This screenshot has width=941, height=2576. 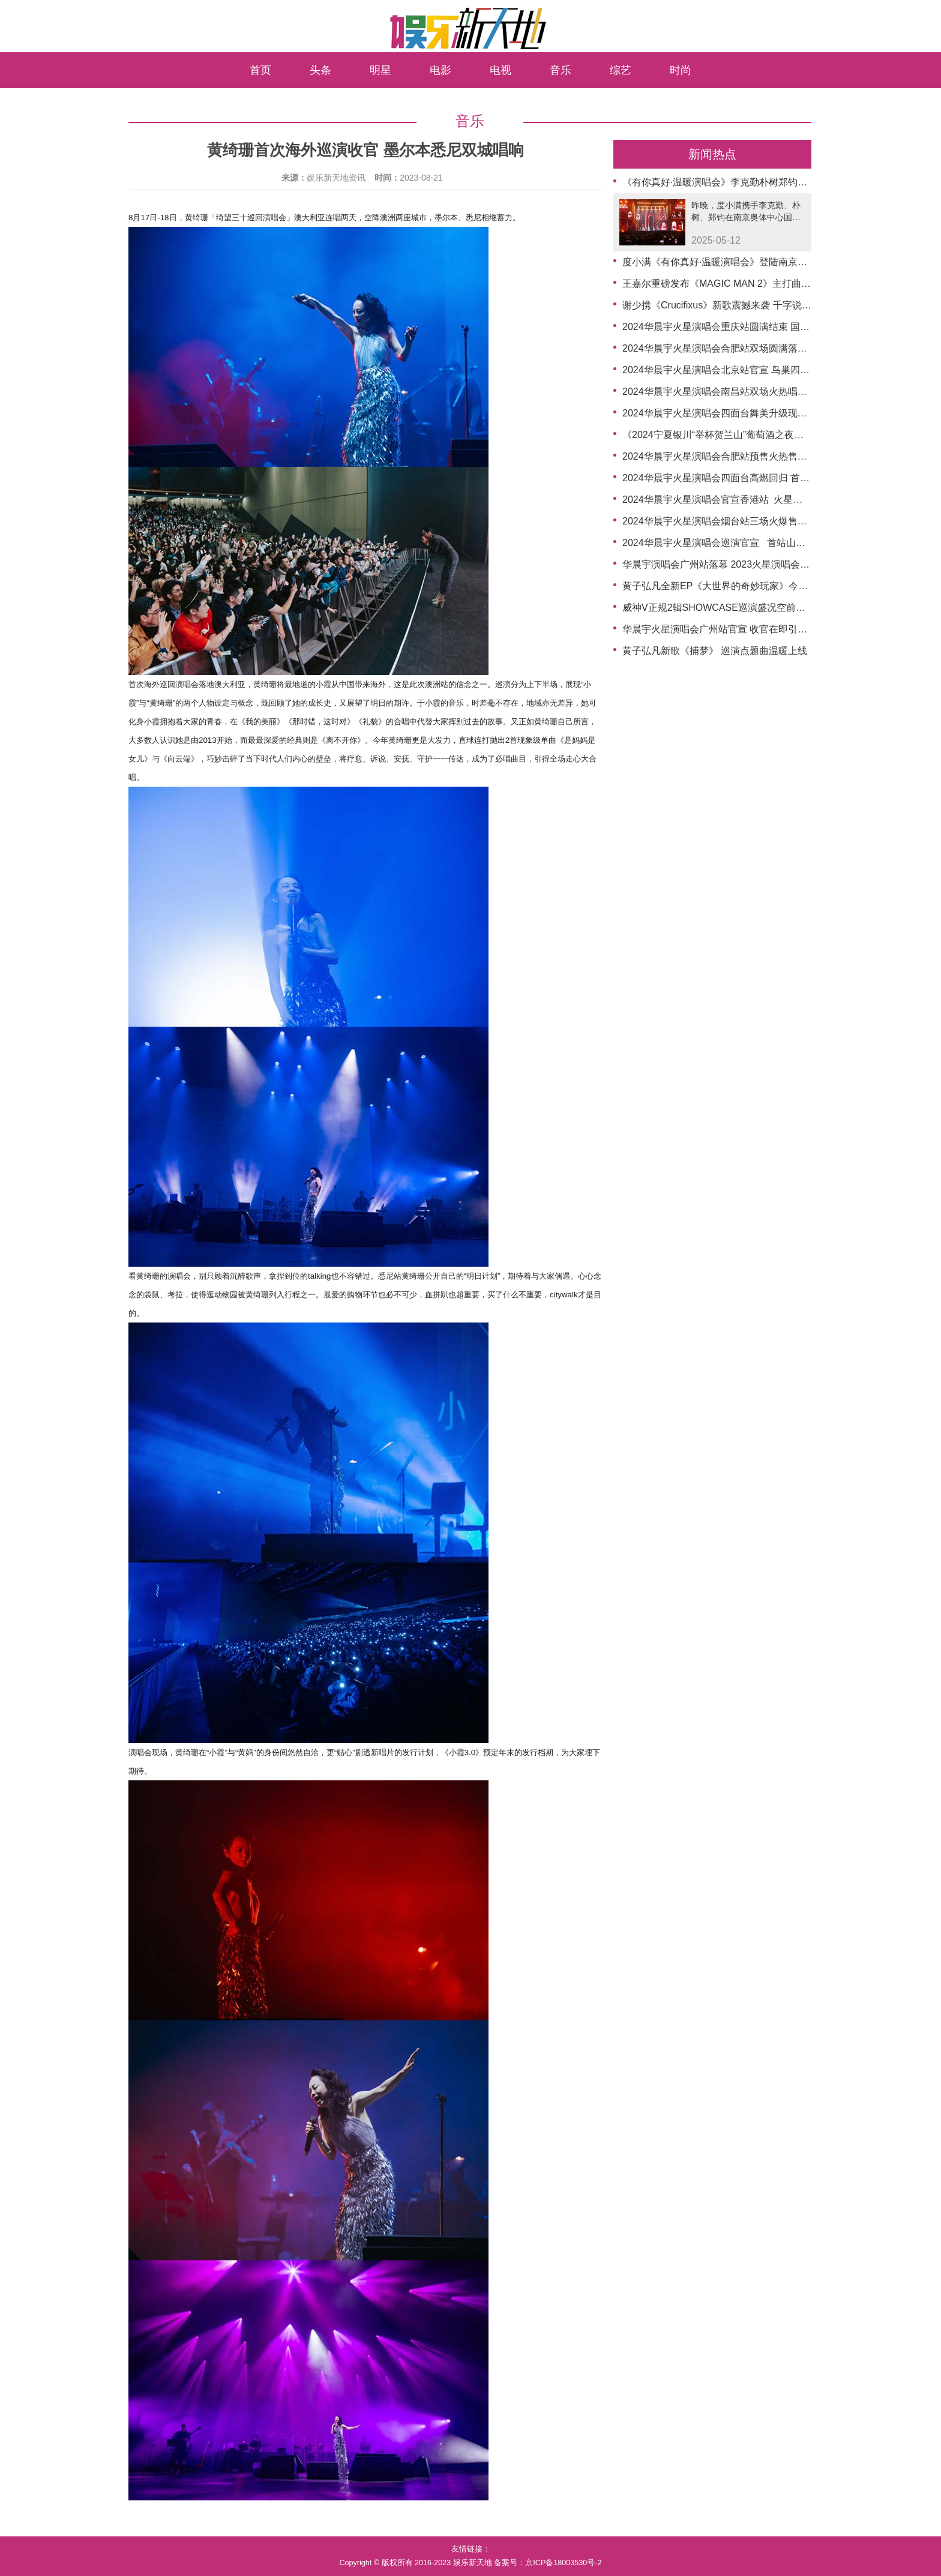 I want to click on 黄子弘凡全新EP《大世界的奇妙玩家》今日上线，记录成长与探索, so click(x=763, y=586).